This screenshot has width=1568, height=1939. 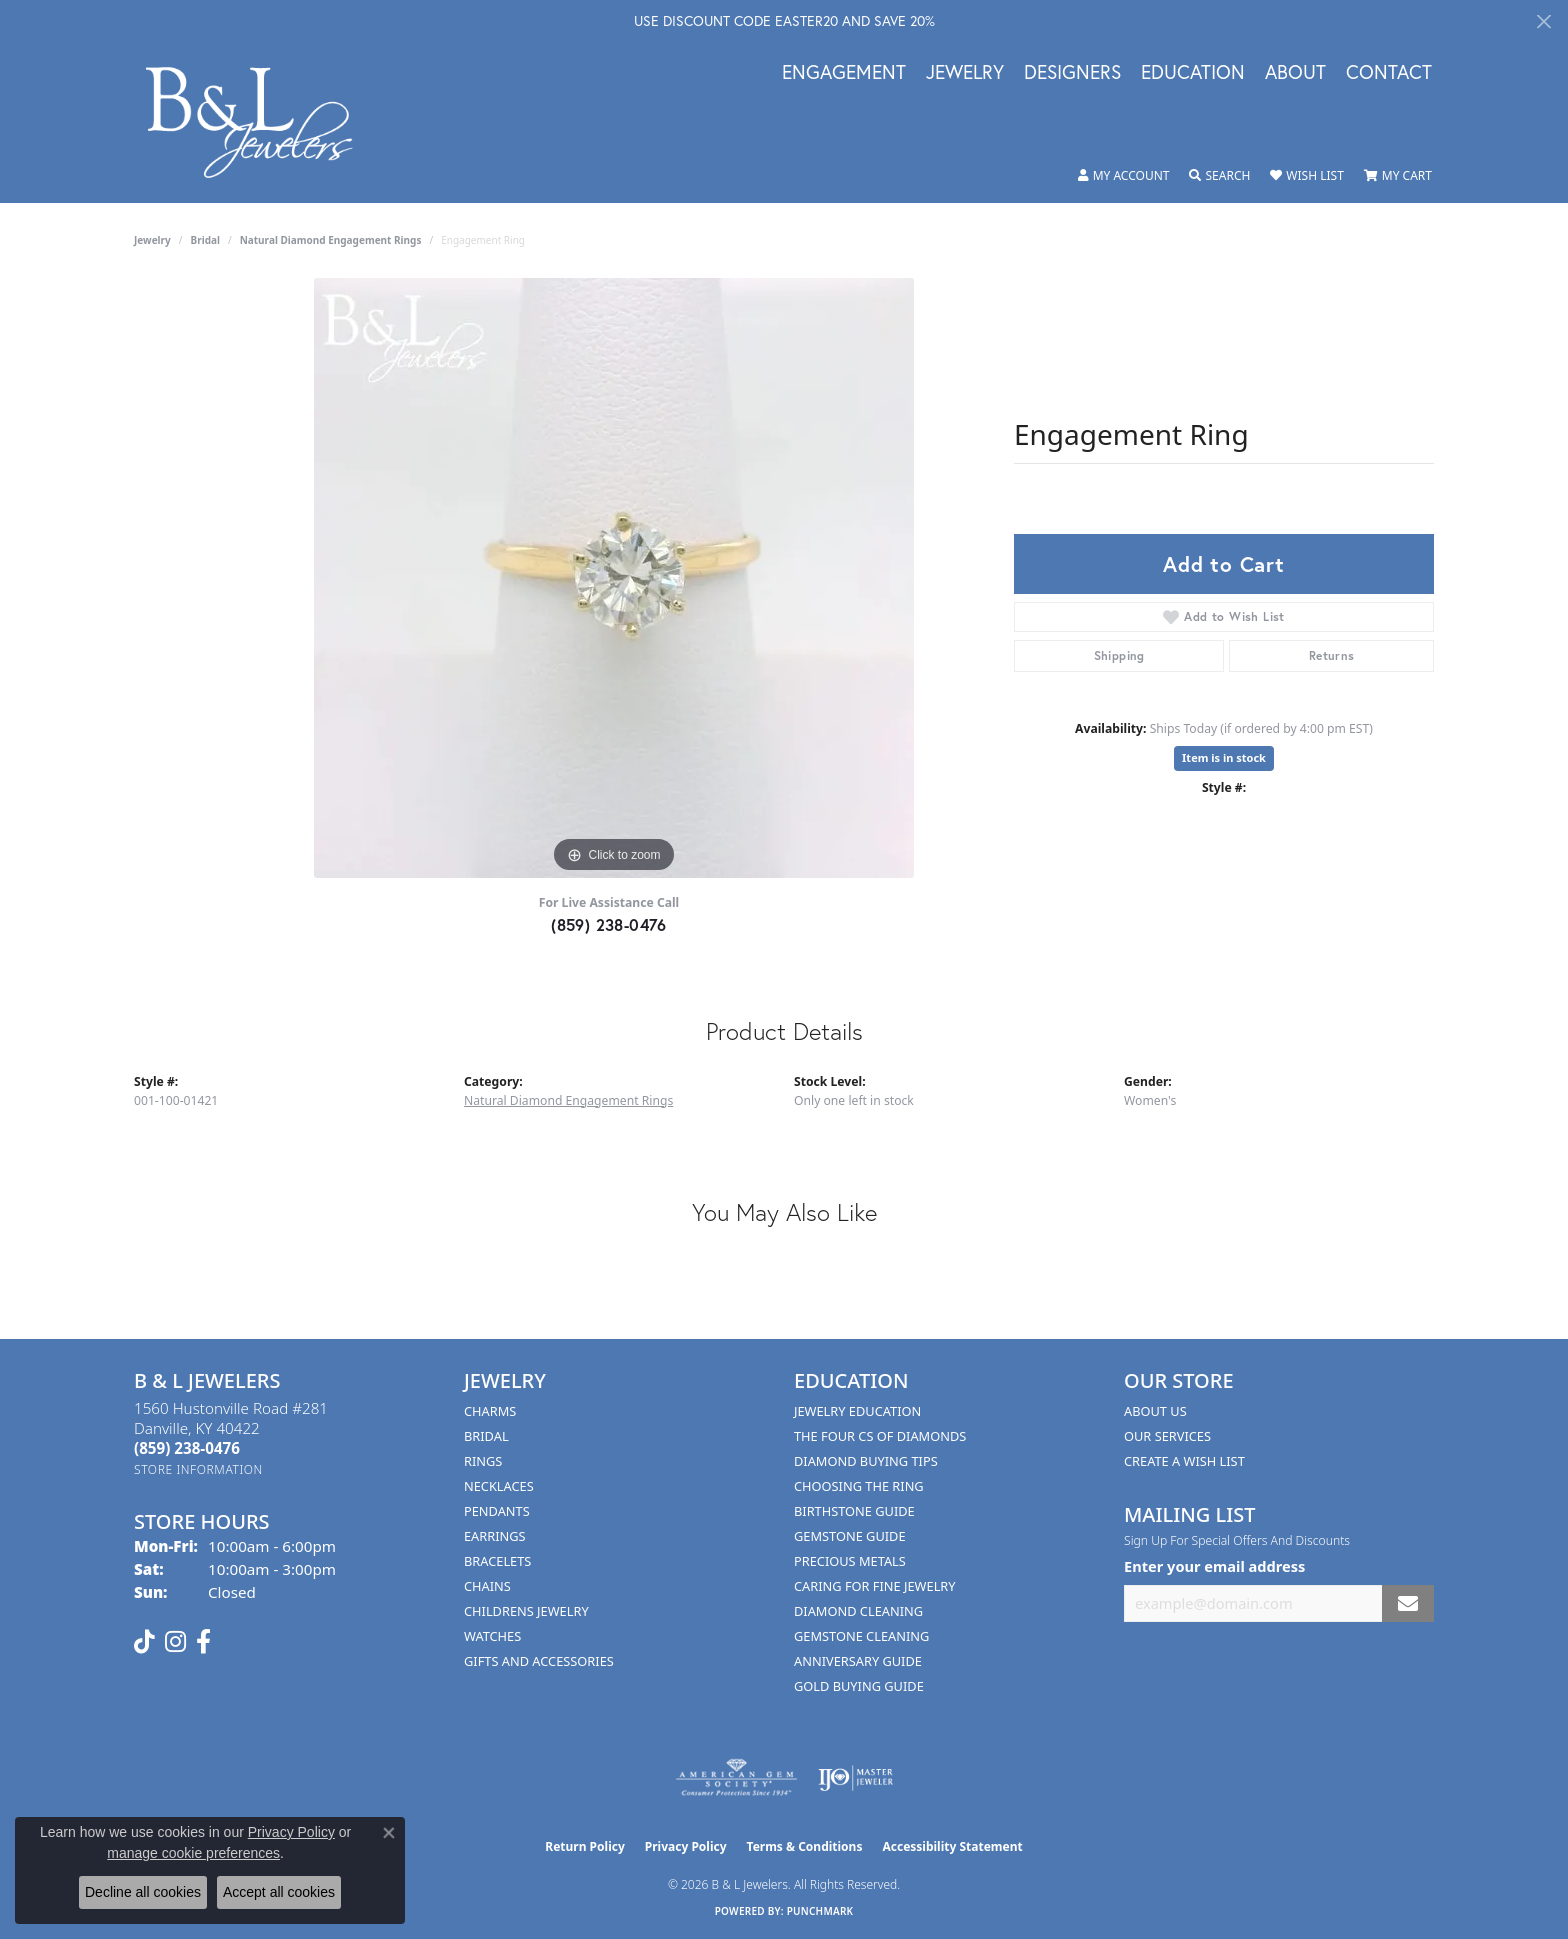 What do you see at coordinates (526, 1611) in the screenshot?
I see `Childrens Jewelry [menuitem]` at bounding box center [526, 1611].